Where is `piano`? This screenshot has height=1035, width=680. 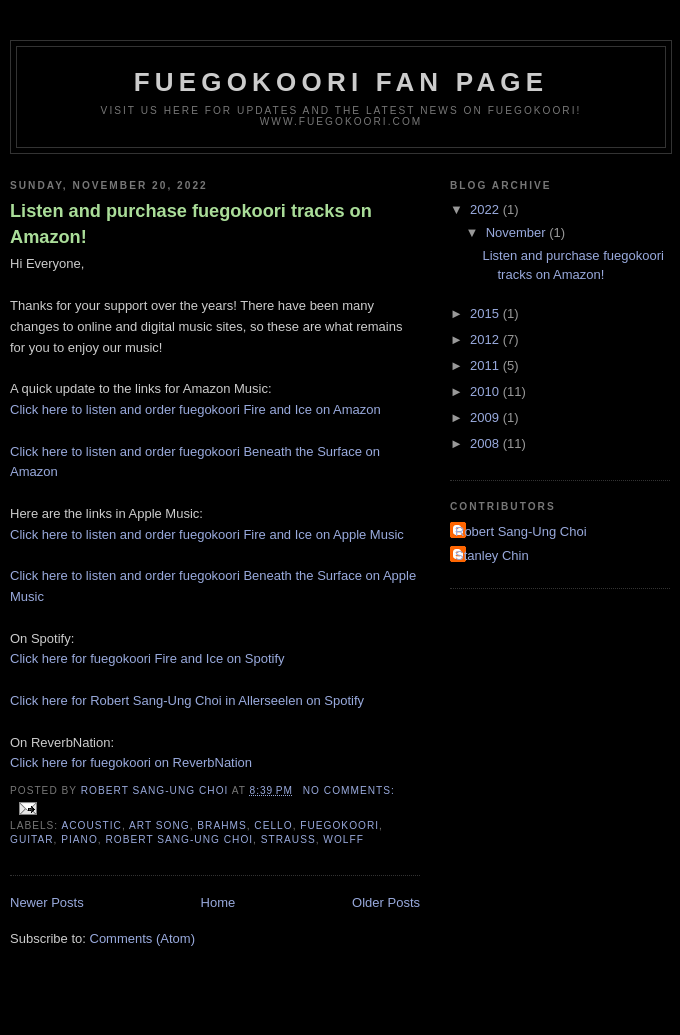
piano is located at coordinates (79, 839).